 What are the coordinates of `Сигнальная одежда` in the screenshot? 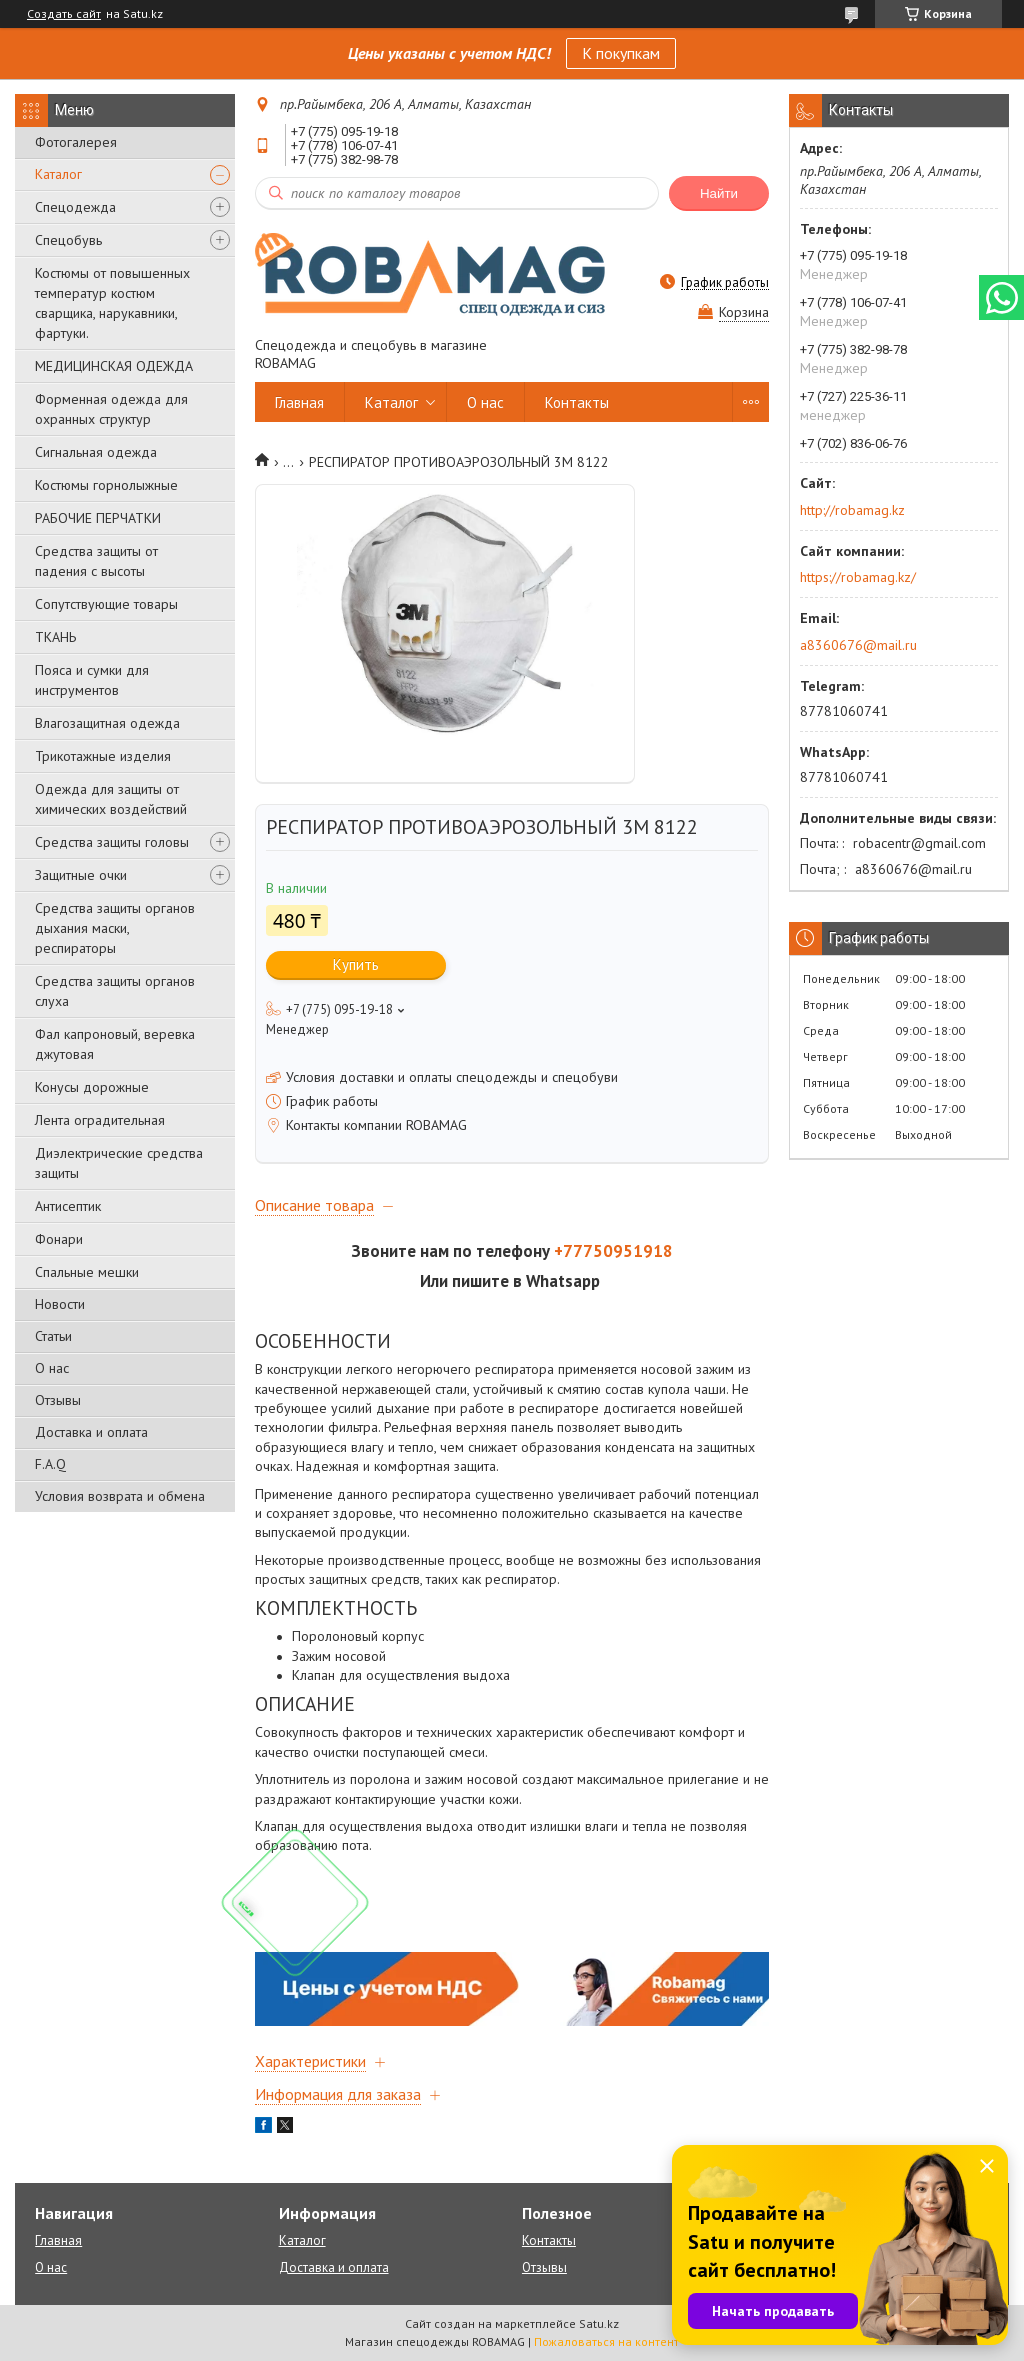 It's located at (96, 452).